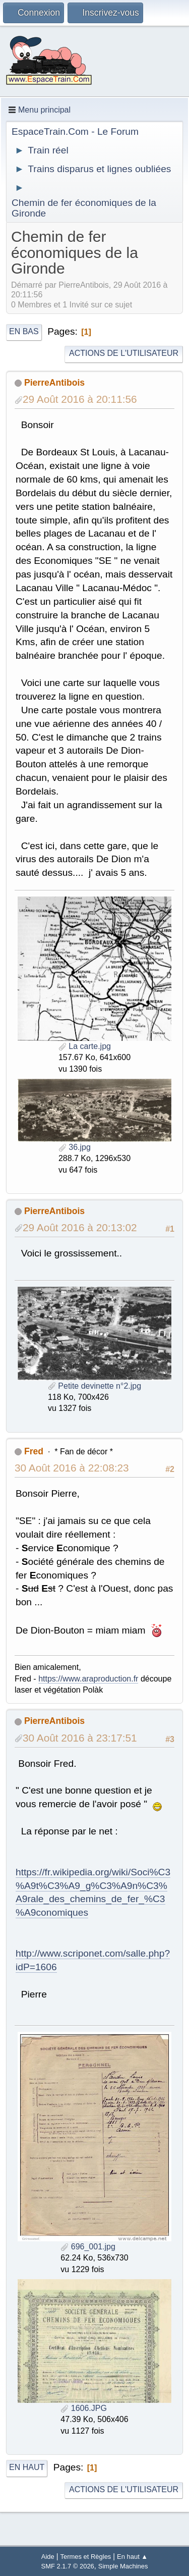 The width and height of the screenshot is (189, 2576). What do you see at coordinates (123, 353) in the screenshot?
I see `Actions de l'utilisateur` at bounding box center [123, 353].